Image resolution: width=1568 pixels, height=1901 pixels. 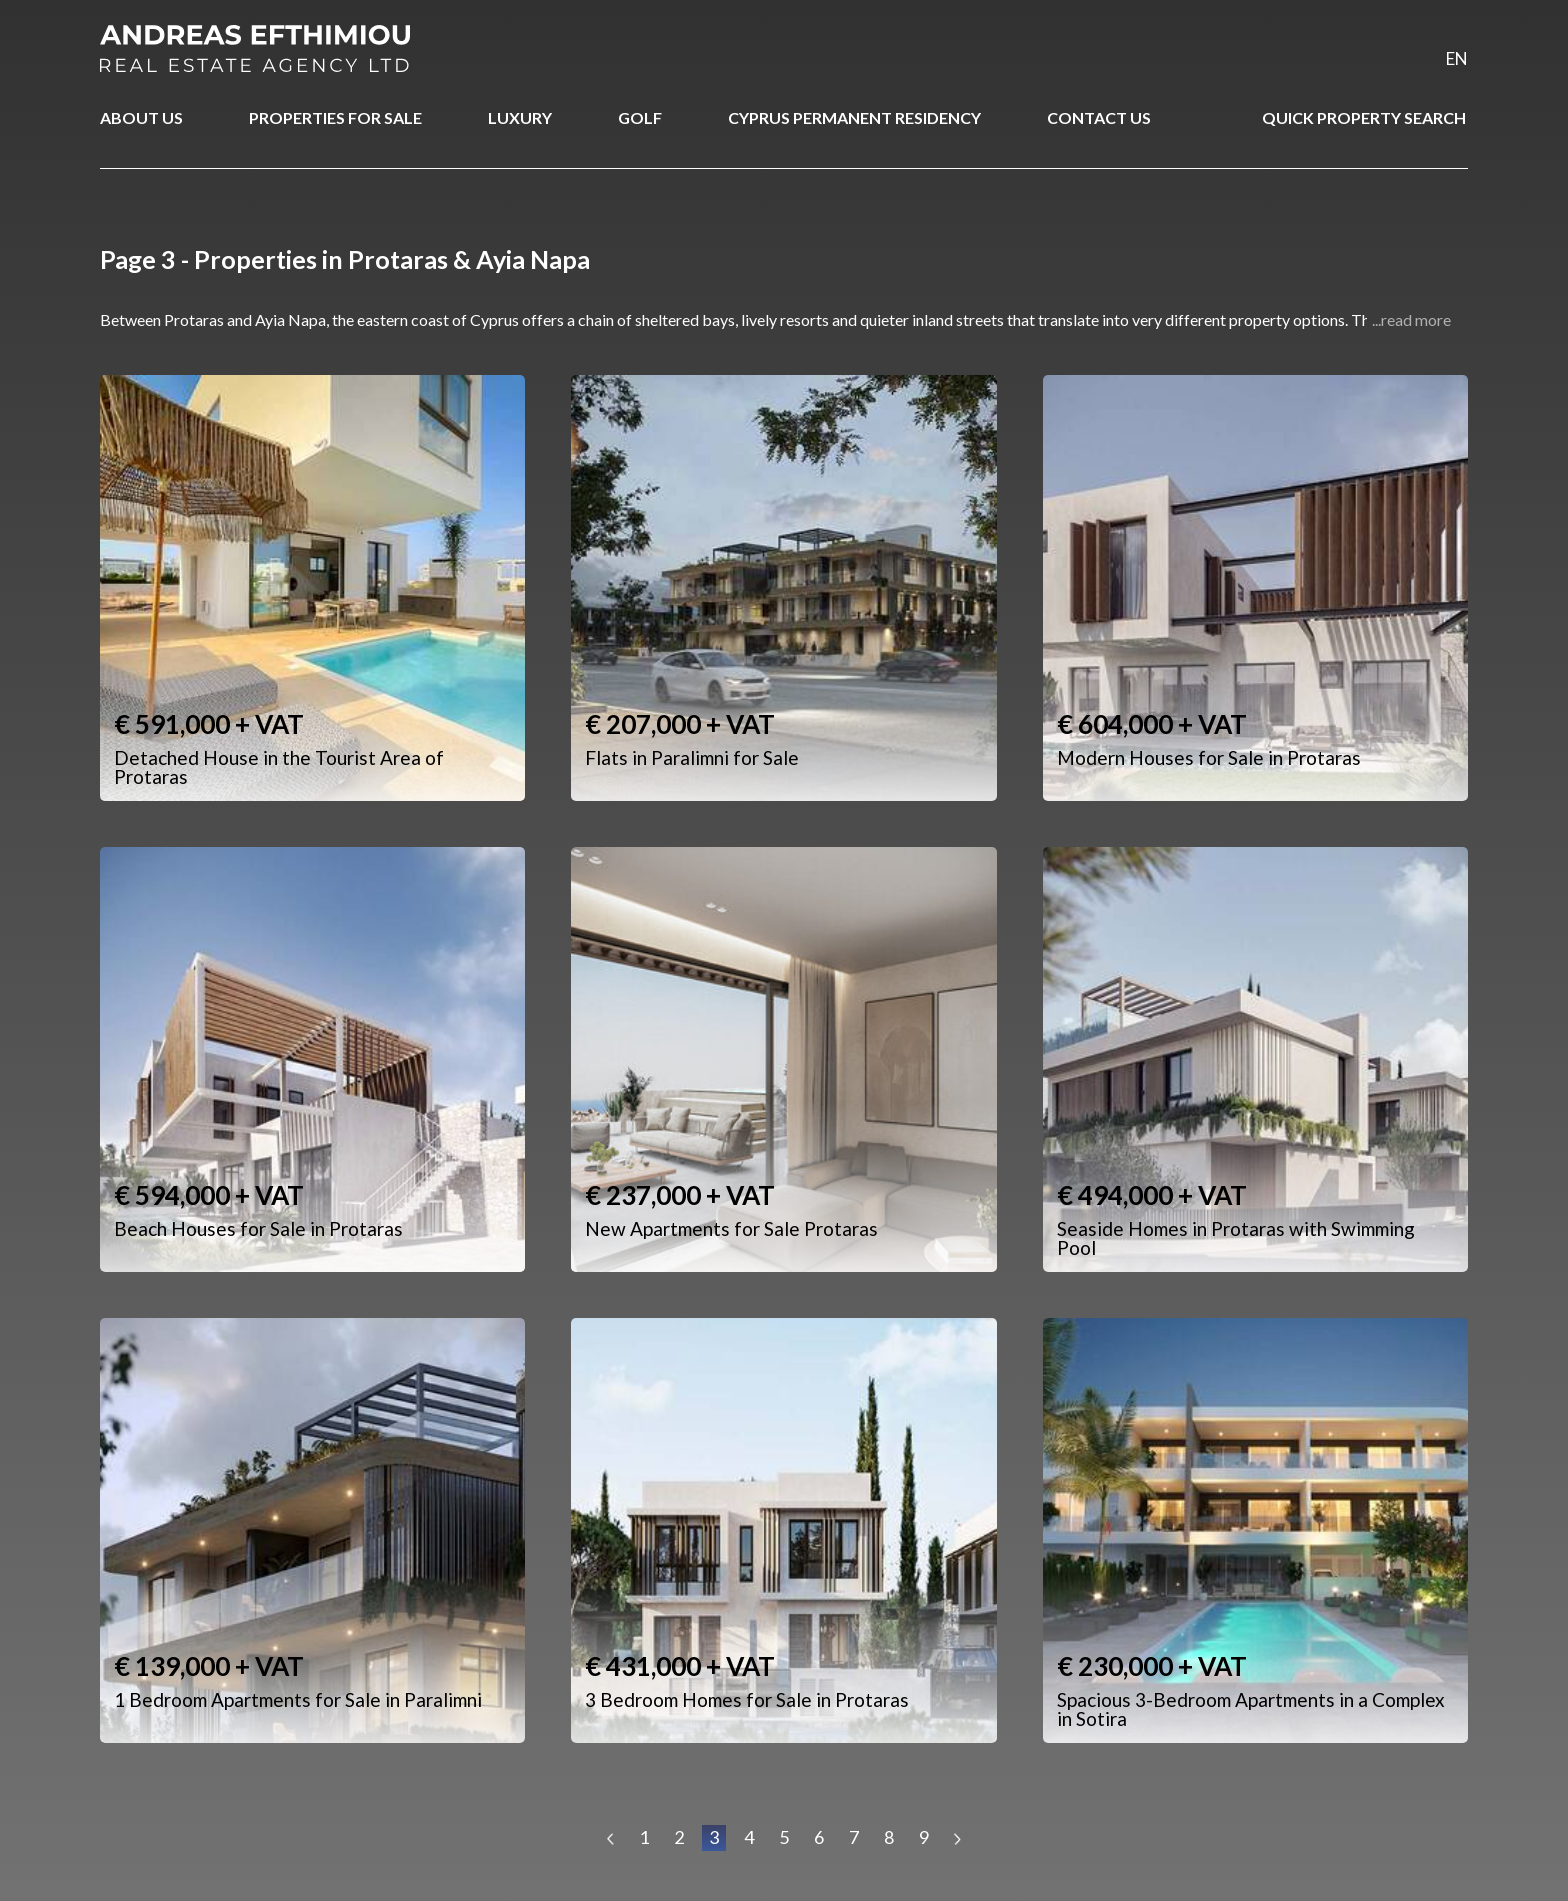 I want to click on CYPRUS PERMANENT RESIDENCY, so click(x=854, y=117).